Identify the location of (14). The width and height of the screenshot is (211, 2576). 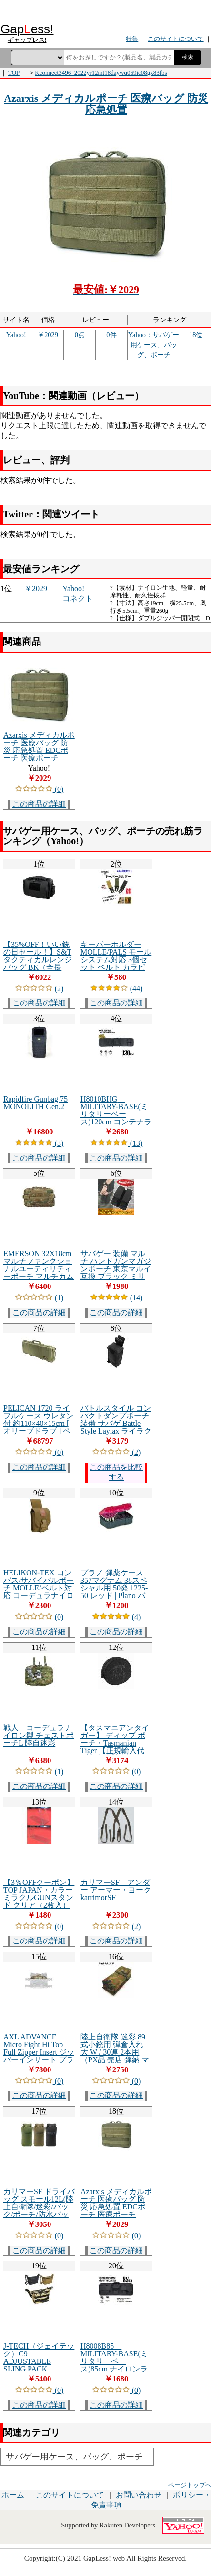
(116, 1298).